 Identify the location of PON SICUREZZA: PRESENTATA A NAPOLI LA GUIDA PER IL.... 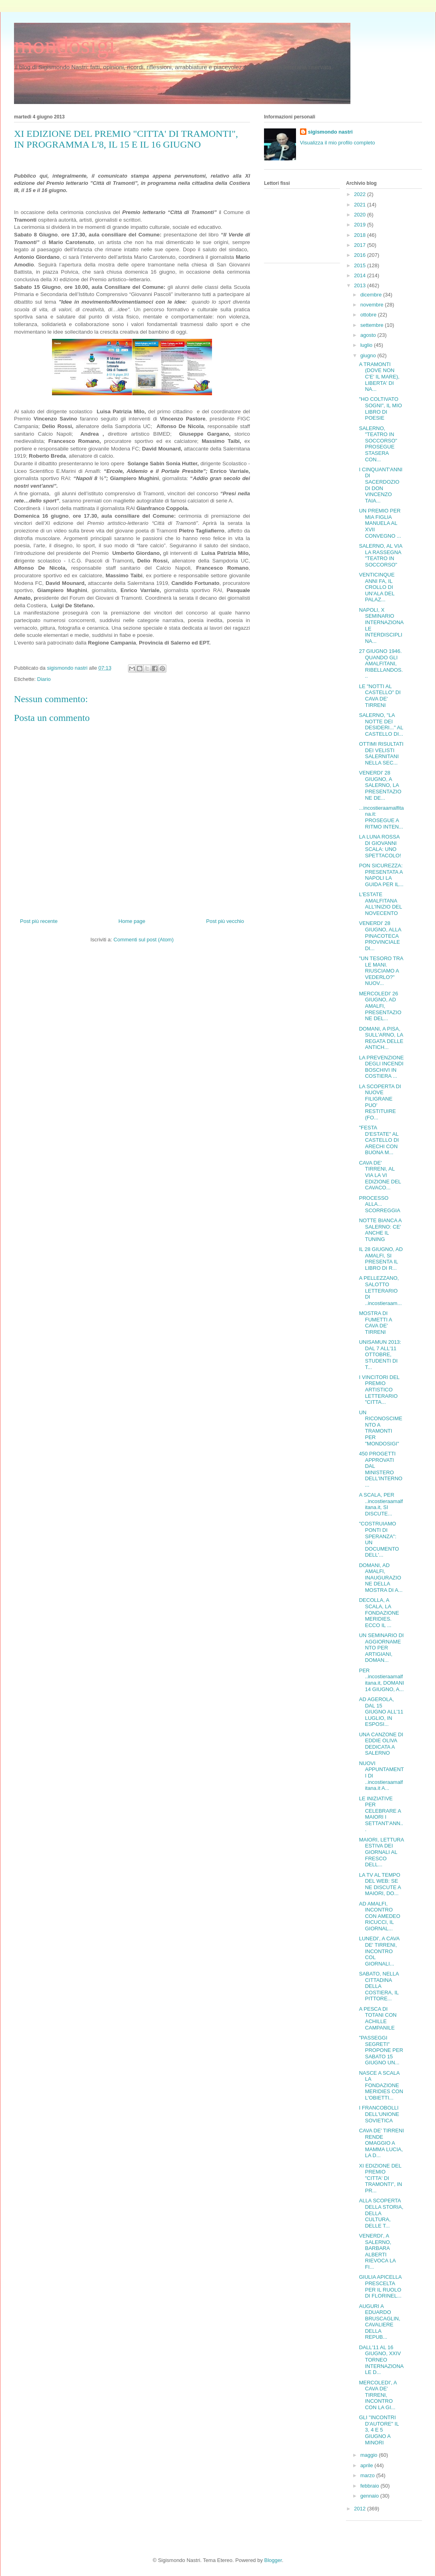
(381, 875).